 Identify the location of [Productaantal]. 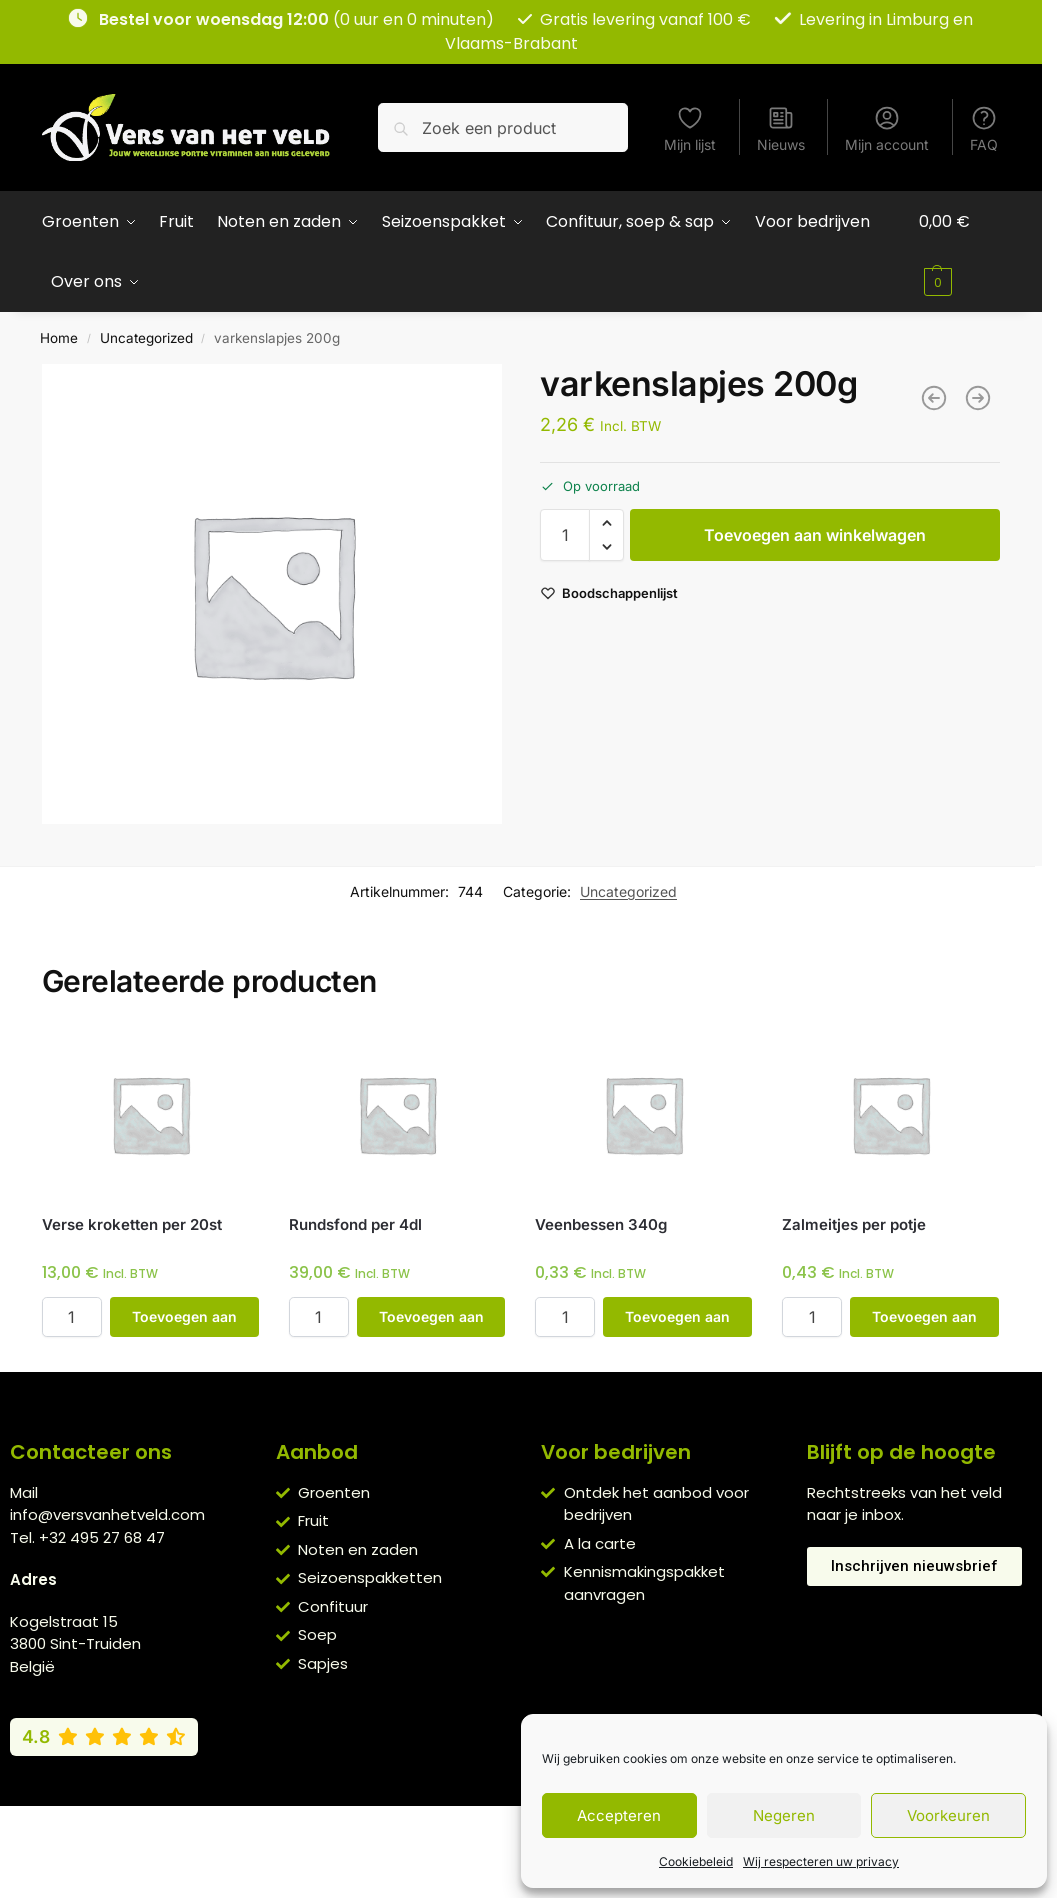
(565, 535).